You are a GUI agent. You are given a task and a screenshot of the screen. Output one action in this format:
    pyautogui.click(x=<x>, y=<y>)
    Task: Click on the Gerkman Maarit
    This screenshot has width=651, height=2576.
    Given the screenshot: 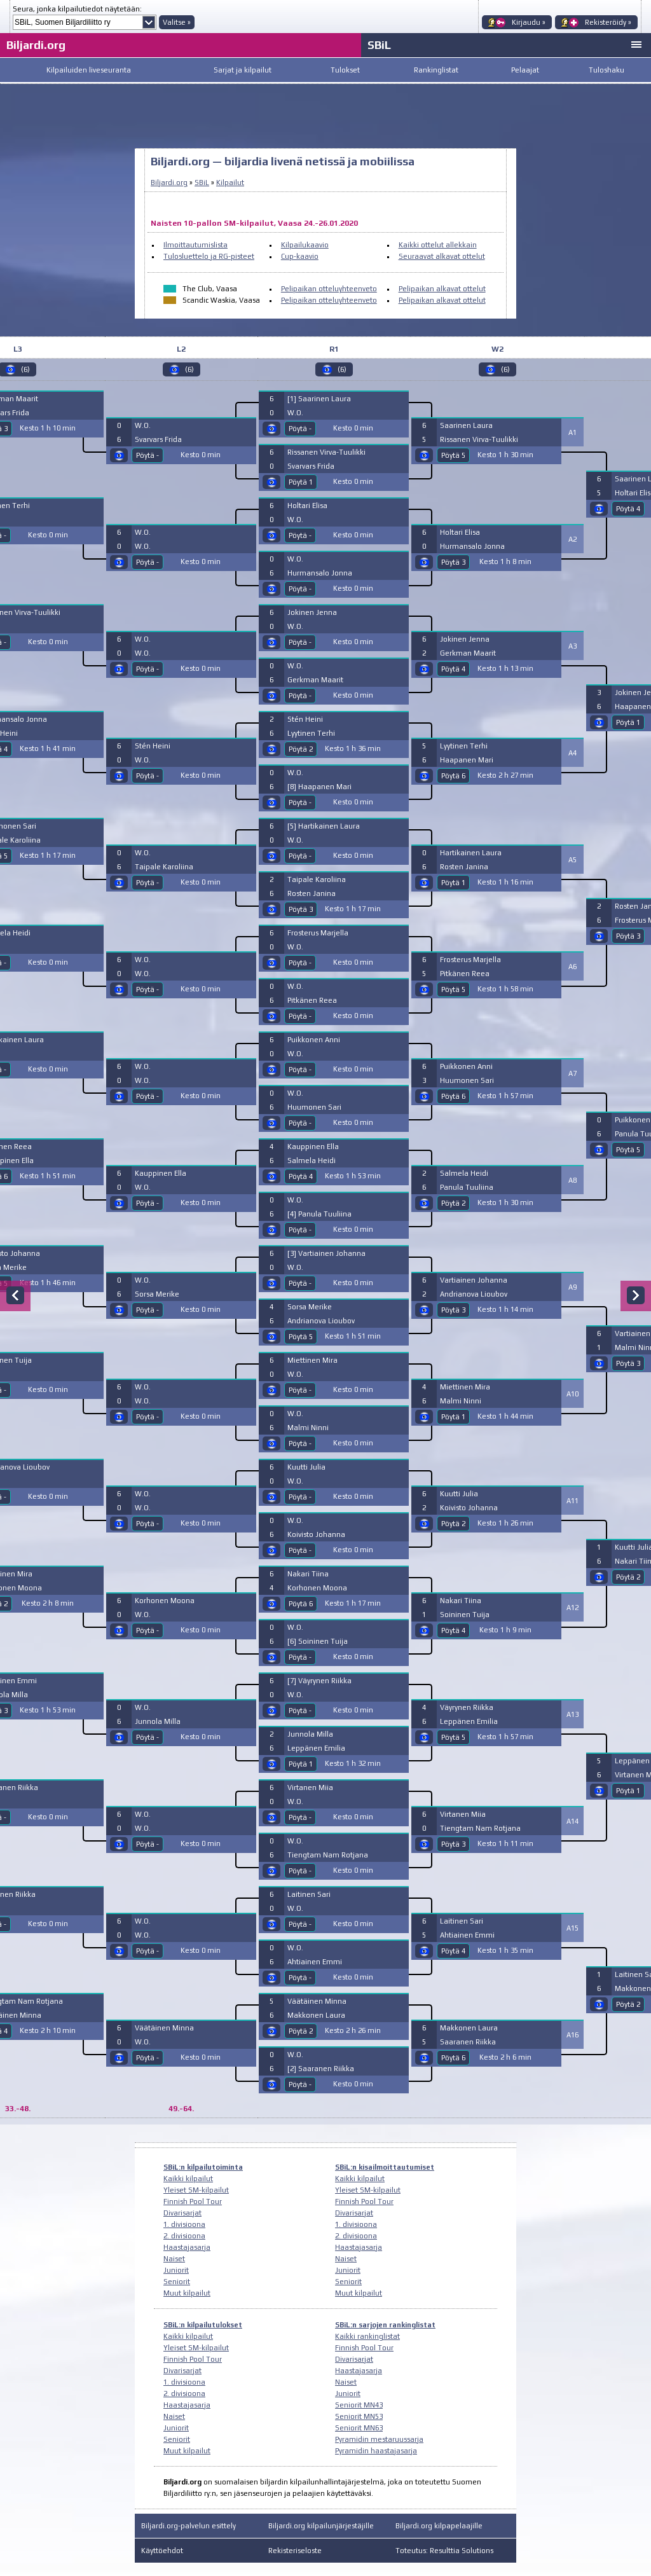 What is the action you would take?
    pyautogui.click(x=315, y=680)
    